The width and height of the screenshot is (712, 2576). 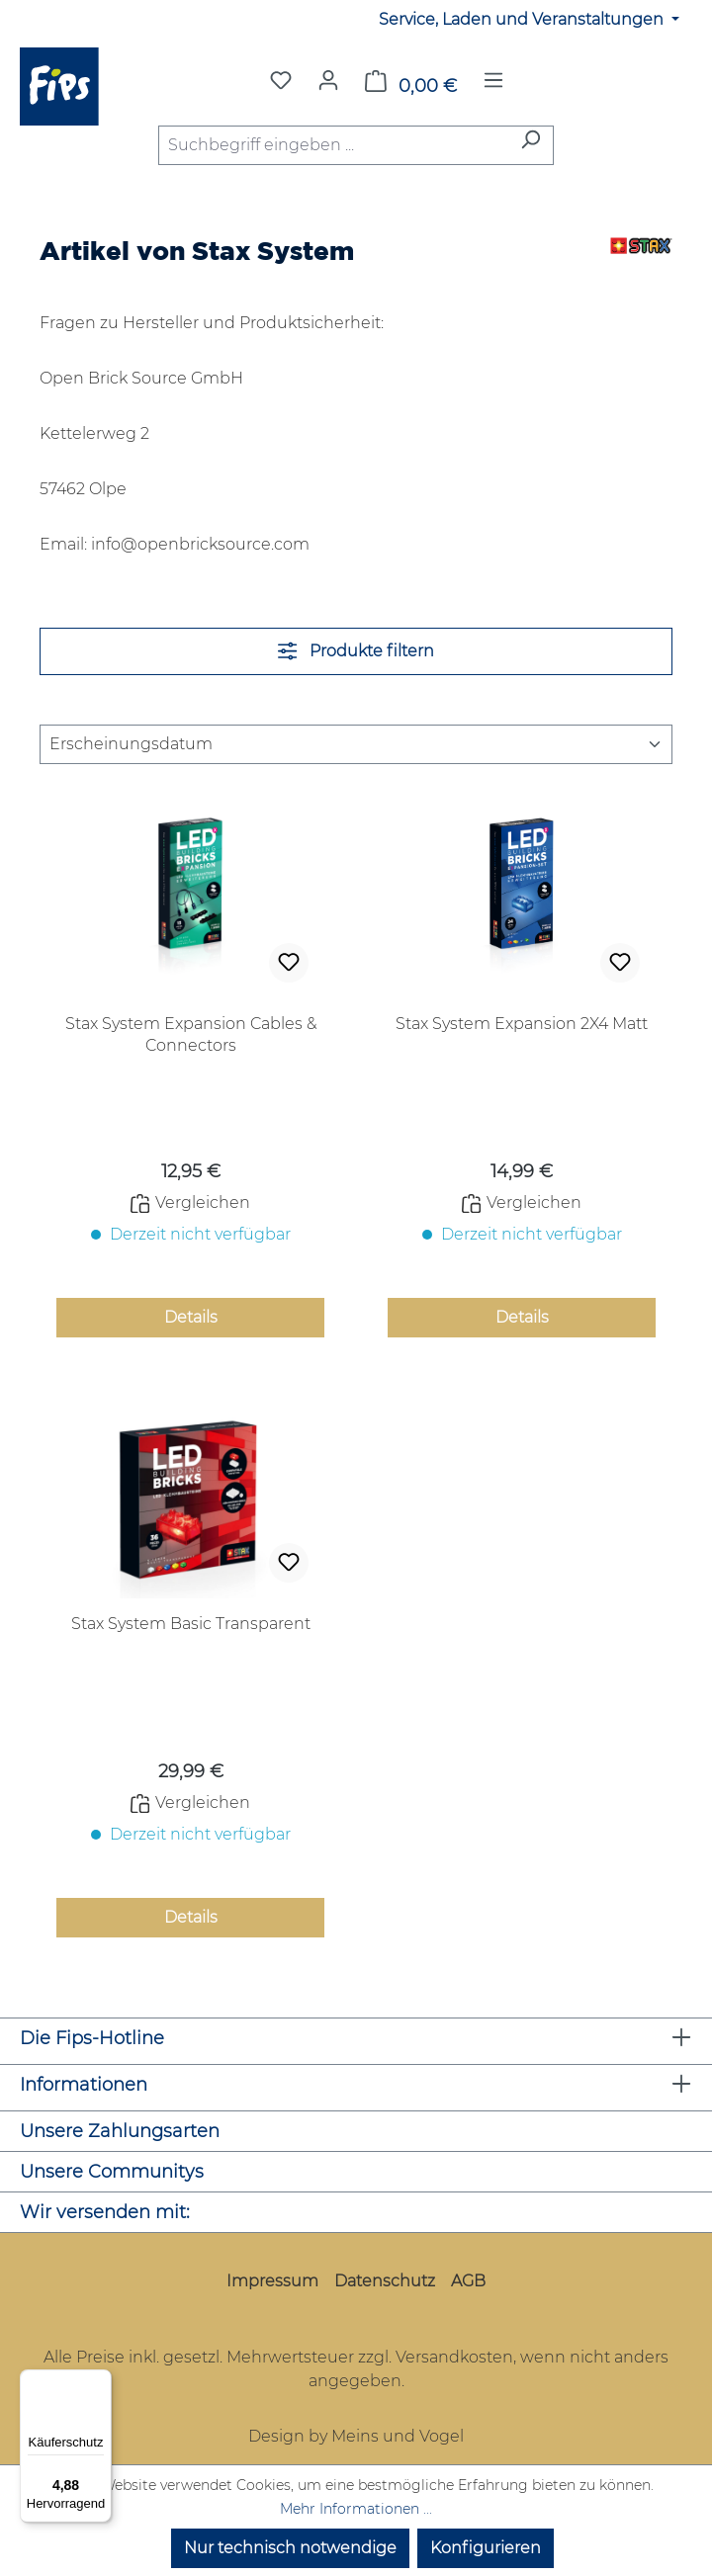 What do you see at coordinates (530, 145) in the screenshot?
I see `[Suchen]` at bounding box center [530, 145].